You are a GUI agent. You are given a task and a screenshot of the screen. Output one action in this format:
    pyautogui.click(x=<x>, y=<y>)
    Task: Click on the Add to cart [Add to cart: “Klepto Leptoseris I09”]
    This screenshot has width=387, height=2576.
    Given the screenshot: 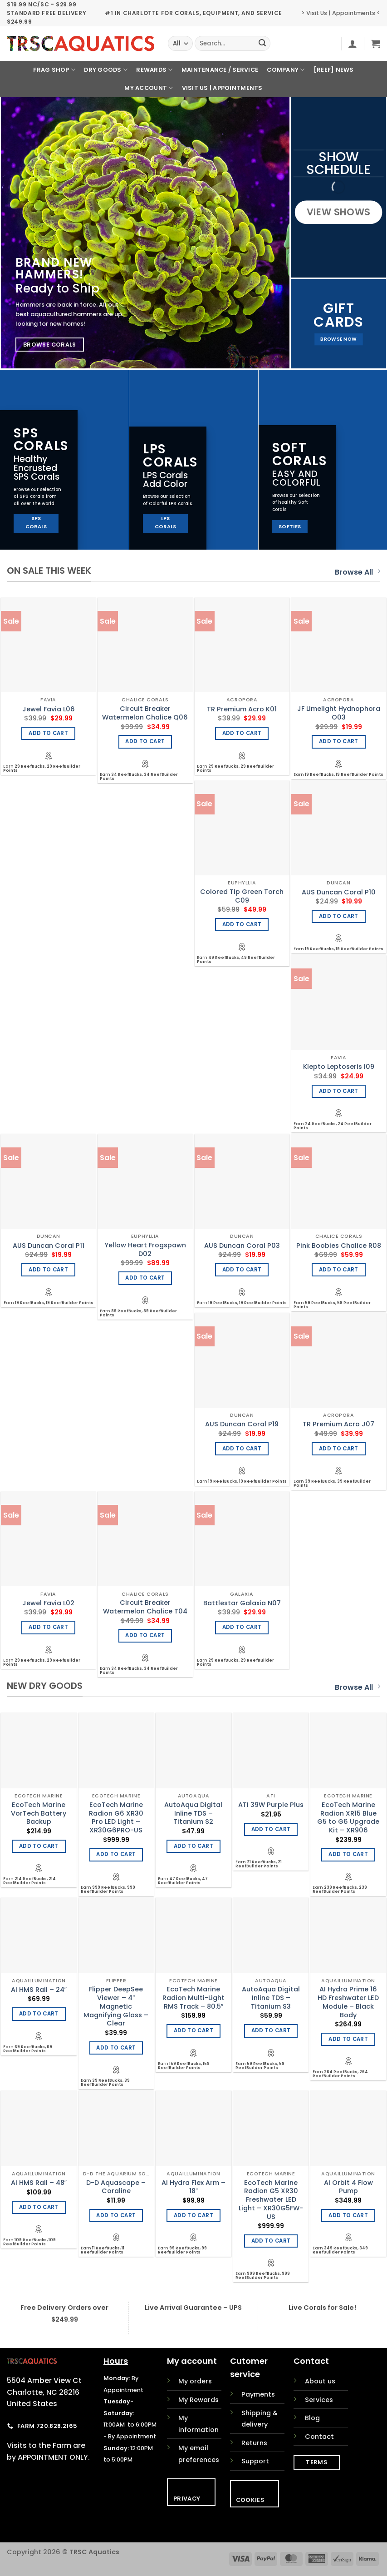 What is the action you would take?
    pyautogui.click(x=338, y=1091)
    